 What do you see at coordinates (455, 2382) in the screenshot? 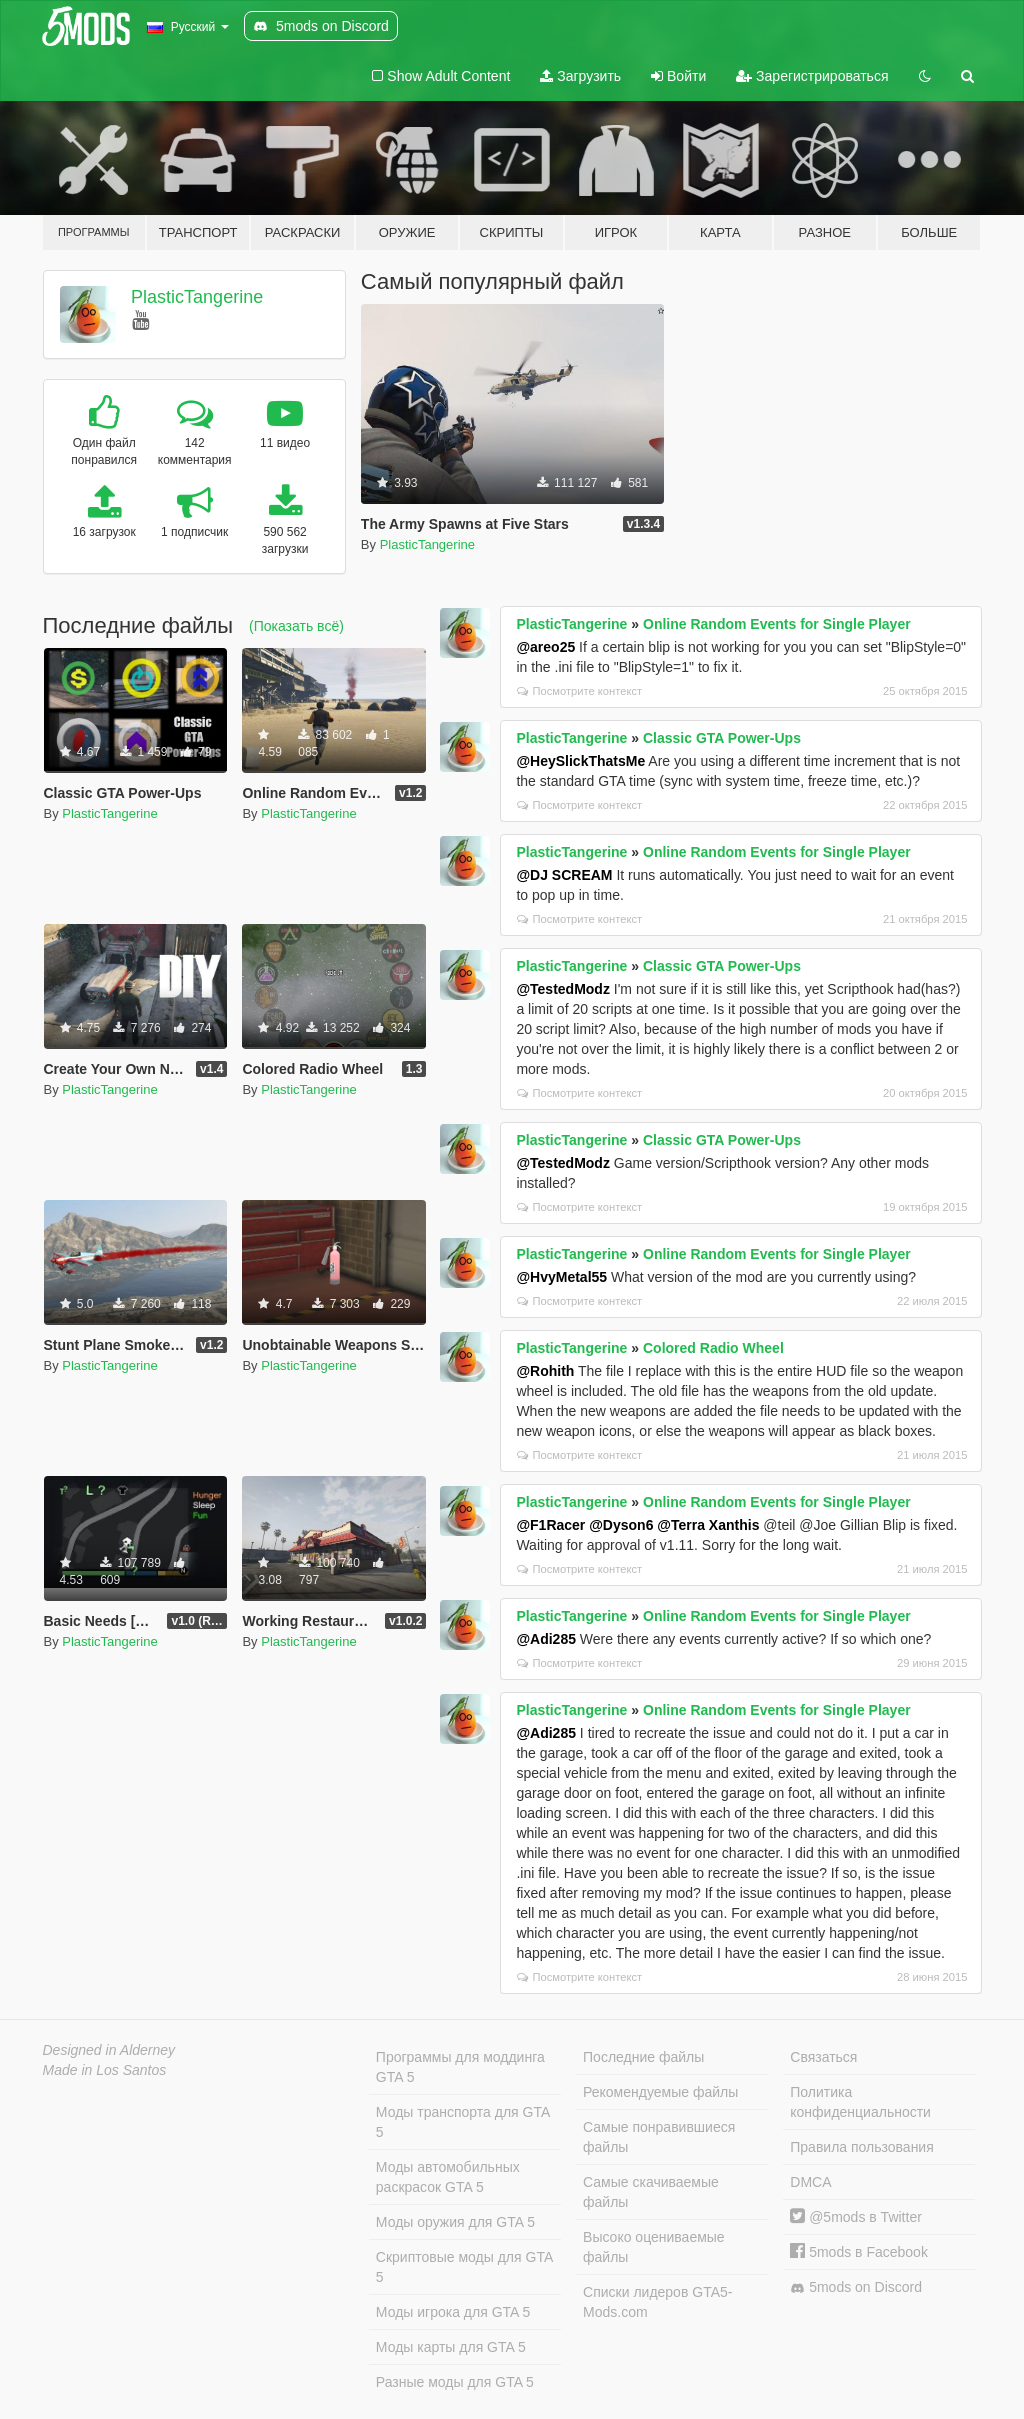
I see `Разные моды для GTA 5` at bounding box center [455, 2382].